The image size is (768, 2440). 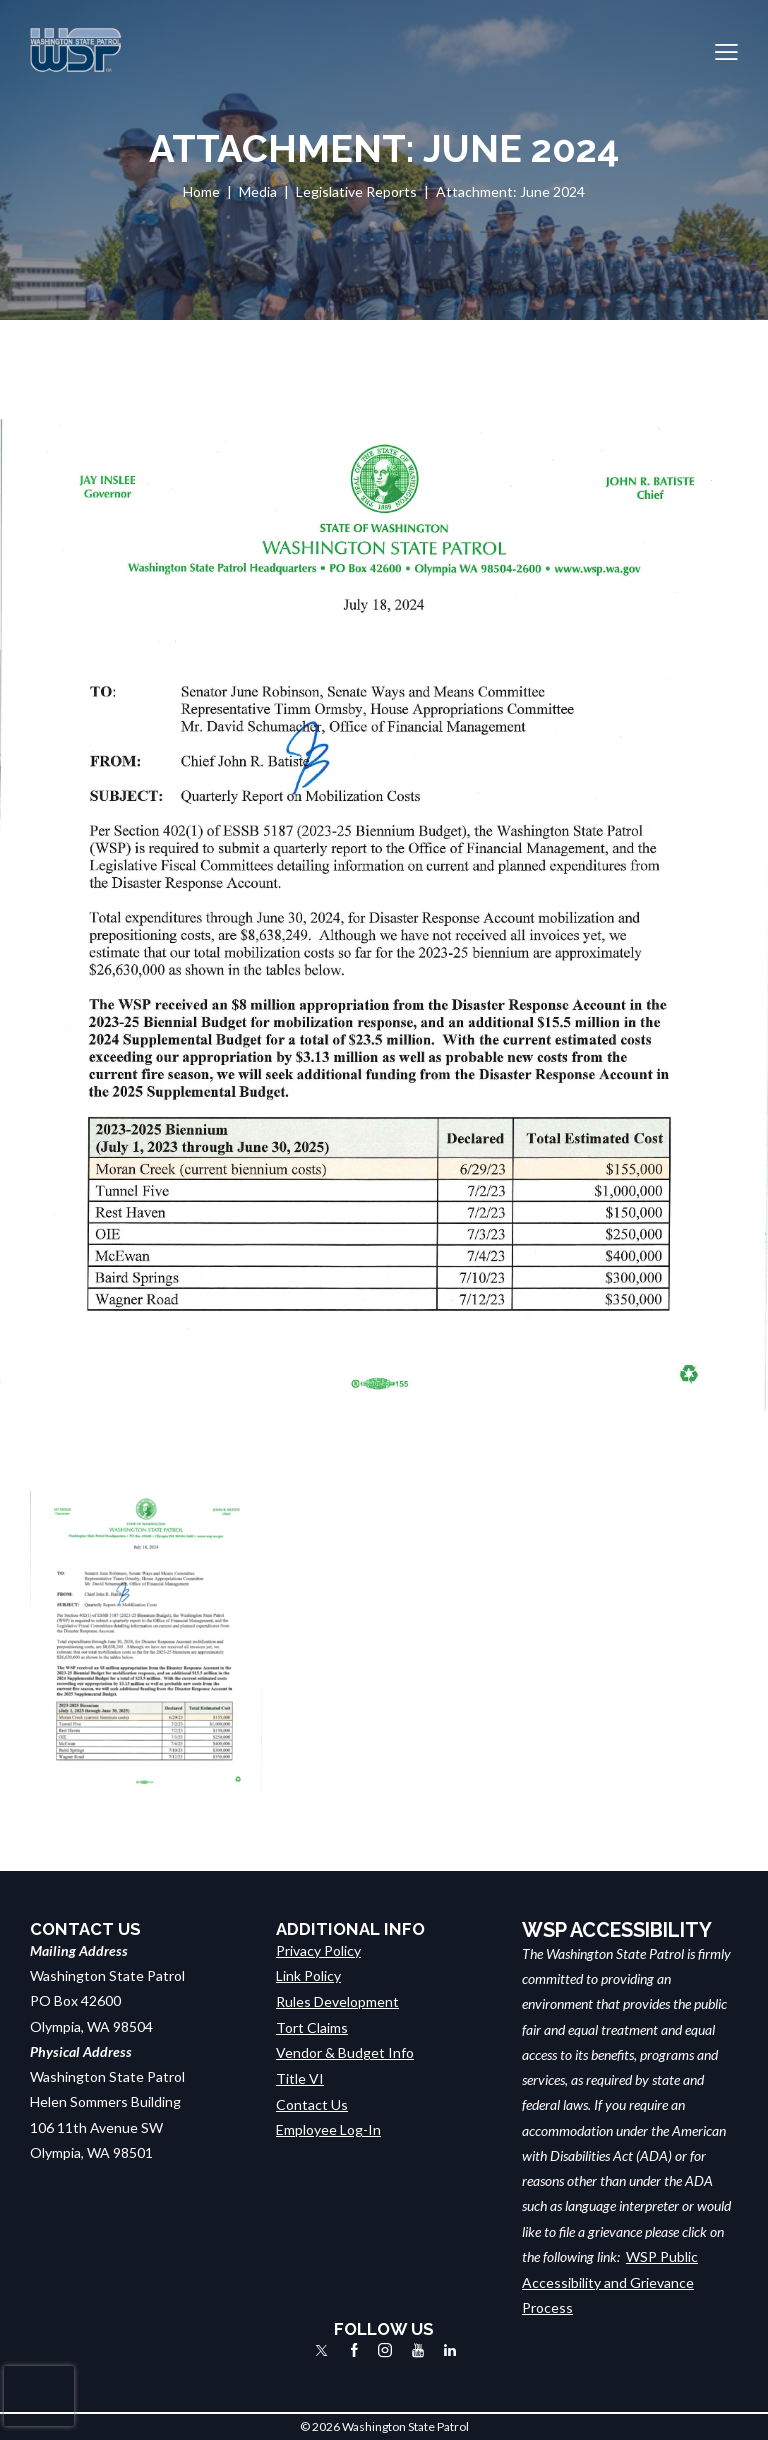 I want to click on Legislative Reports, so click(x=356, y=191).